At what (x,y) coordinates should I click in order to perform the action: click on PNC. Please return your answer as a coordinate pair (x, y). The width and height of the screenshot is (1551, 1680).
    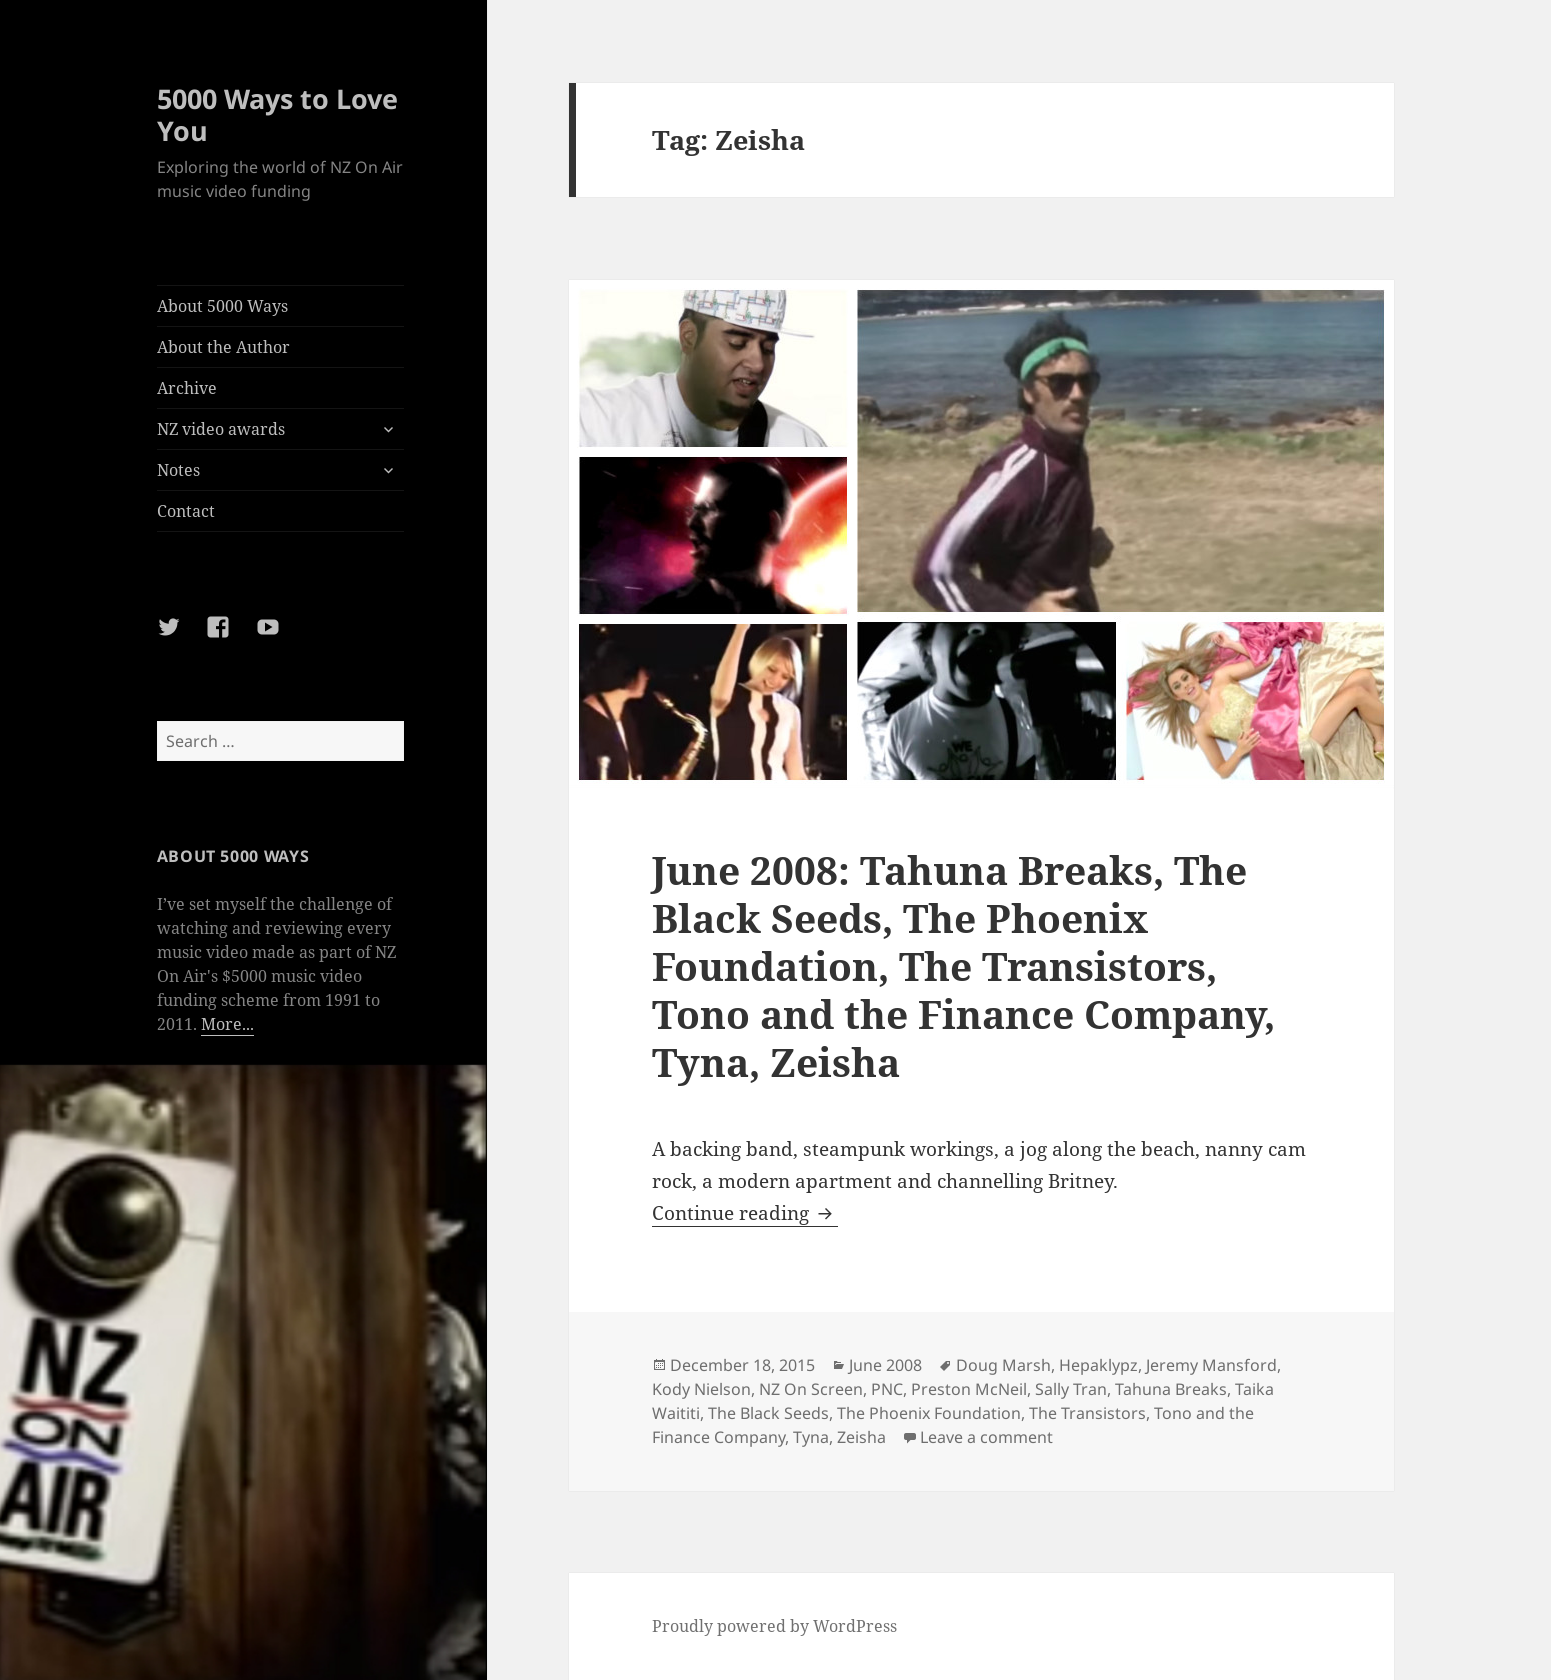
    Looking at the image, I should click on (887, 1389).